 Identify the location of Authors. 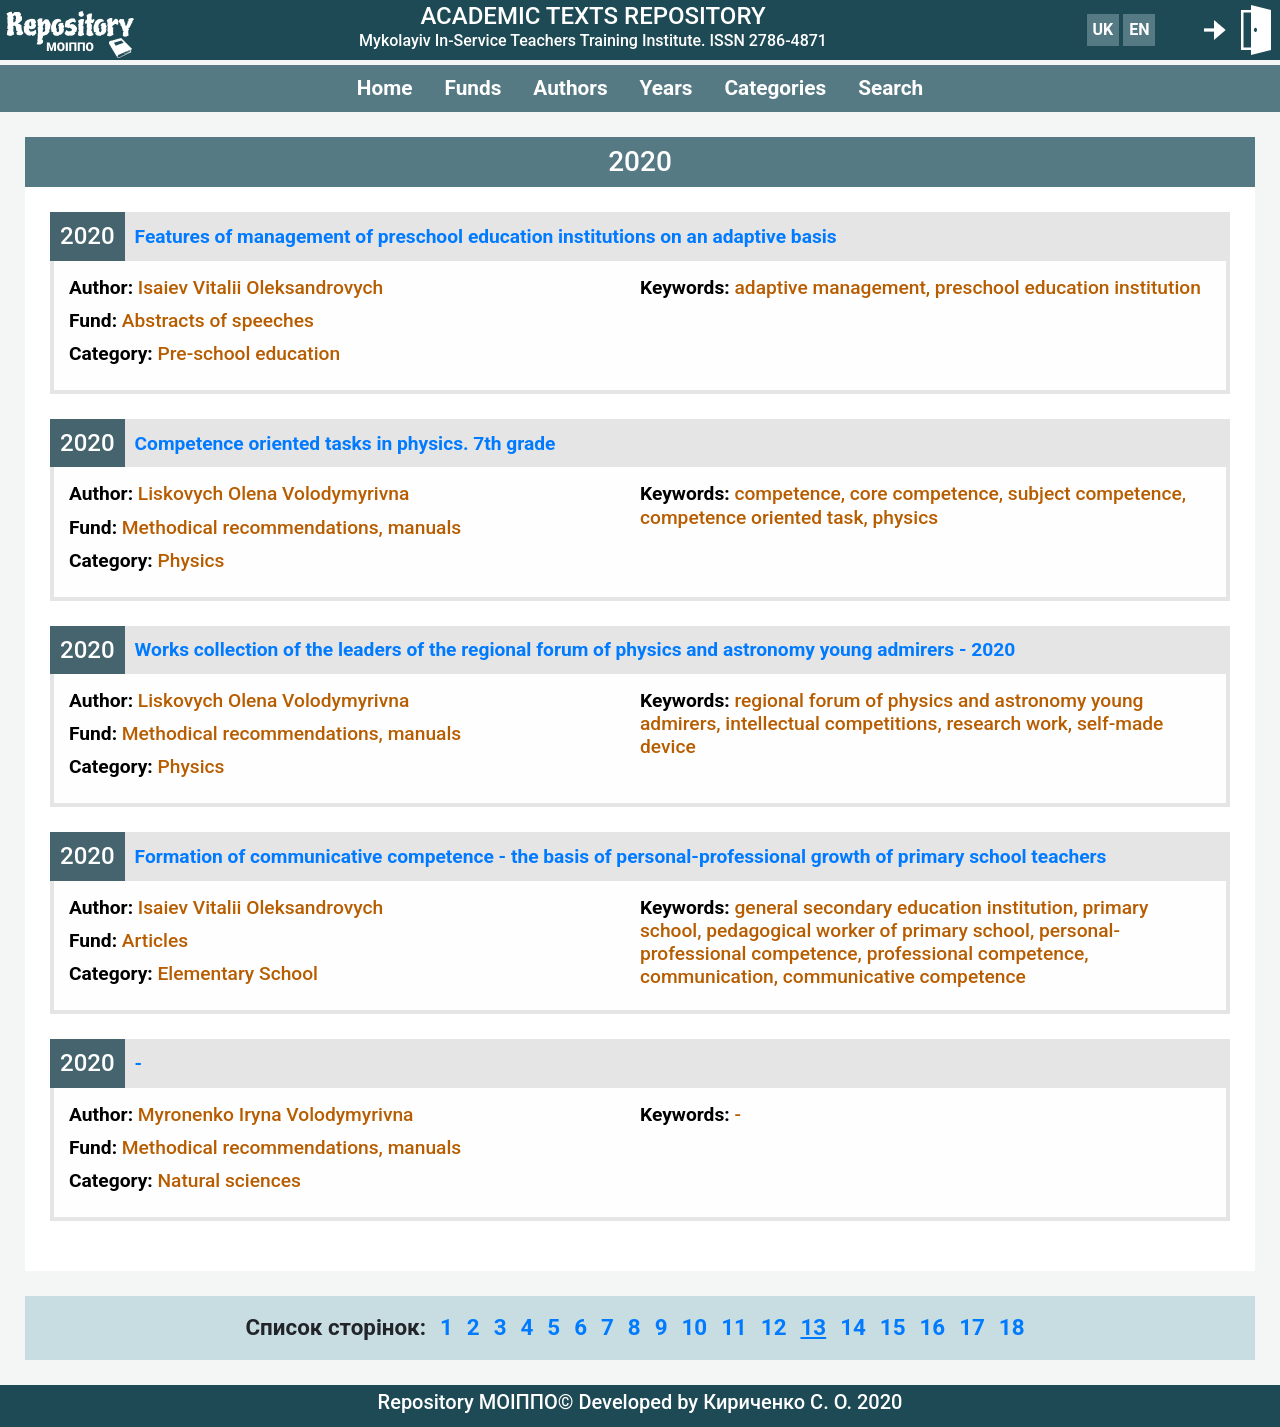
(570, 88).